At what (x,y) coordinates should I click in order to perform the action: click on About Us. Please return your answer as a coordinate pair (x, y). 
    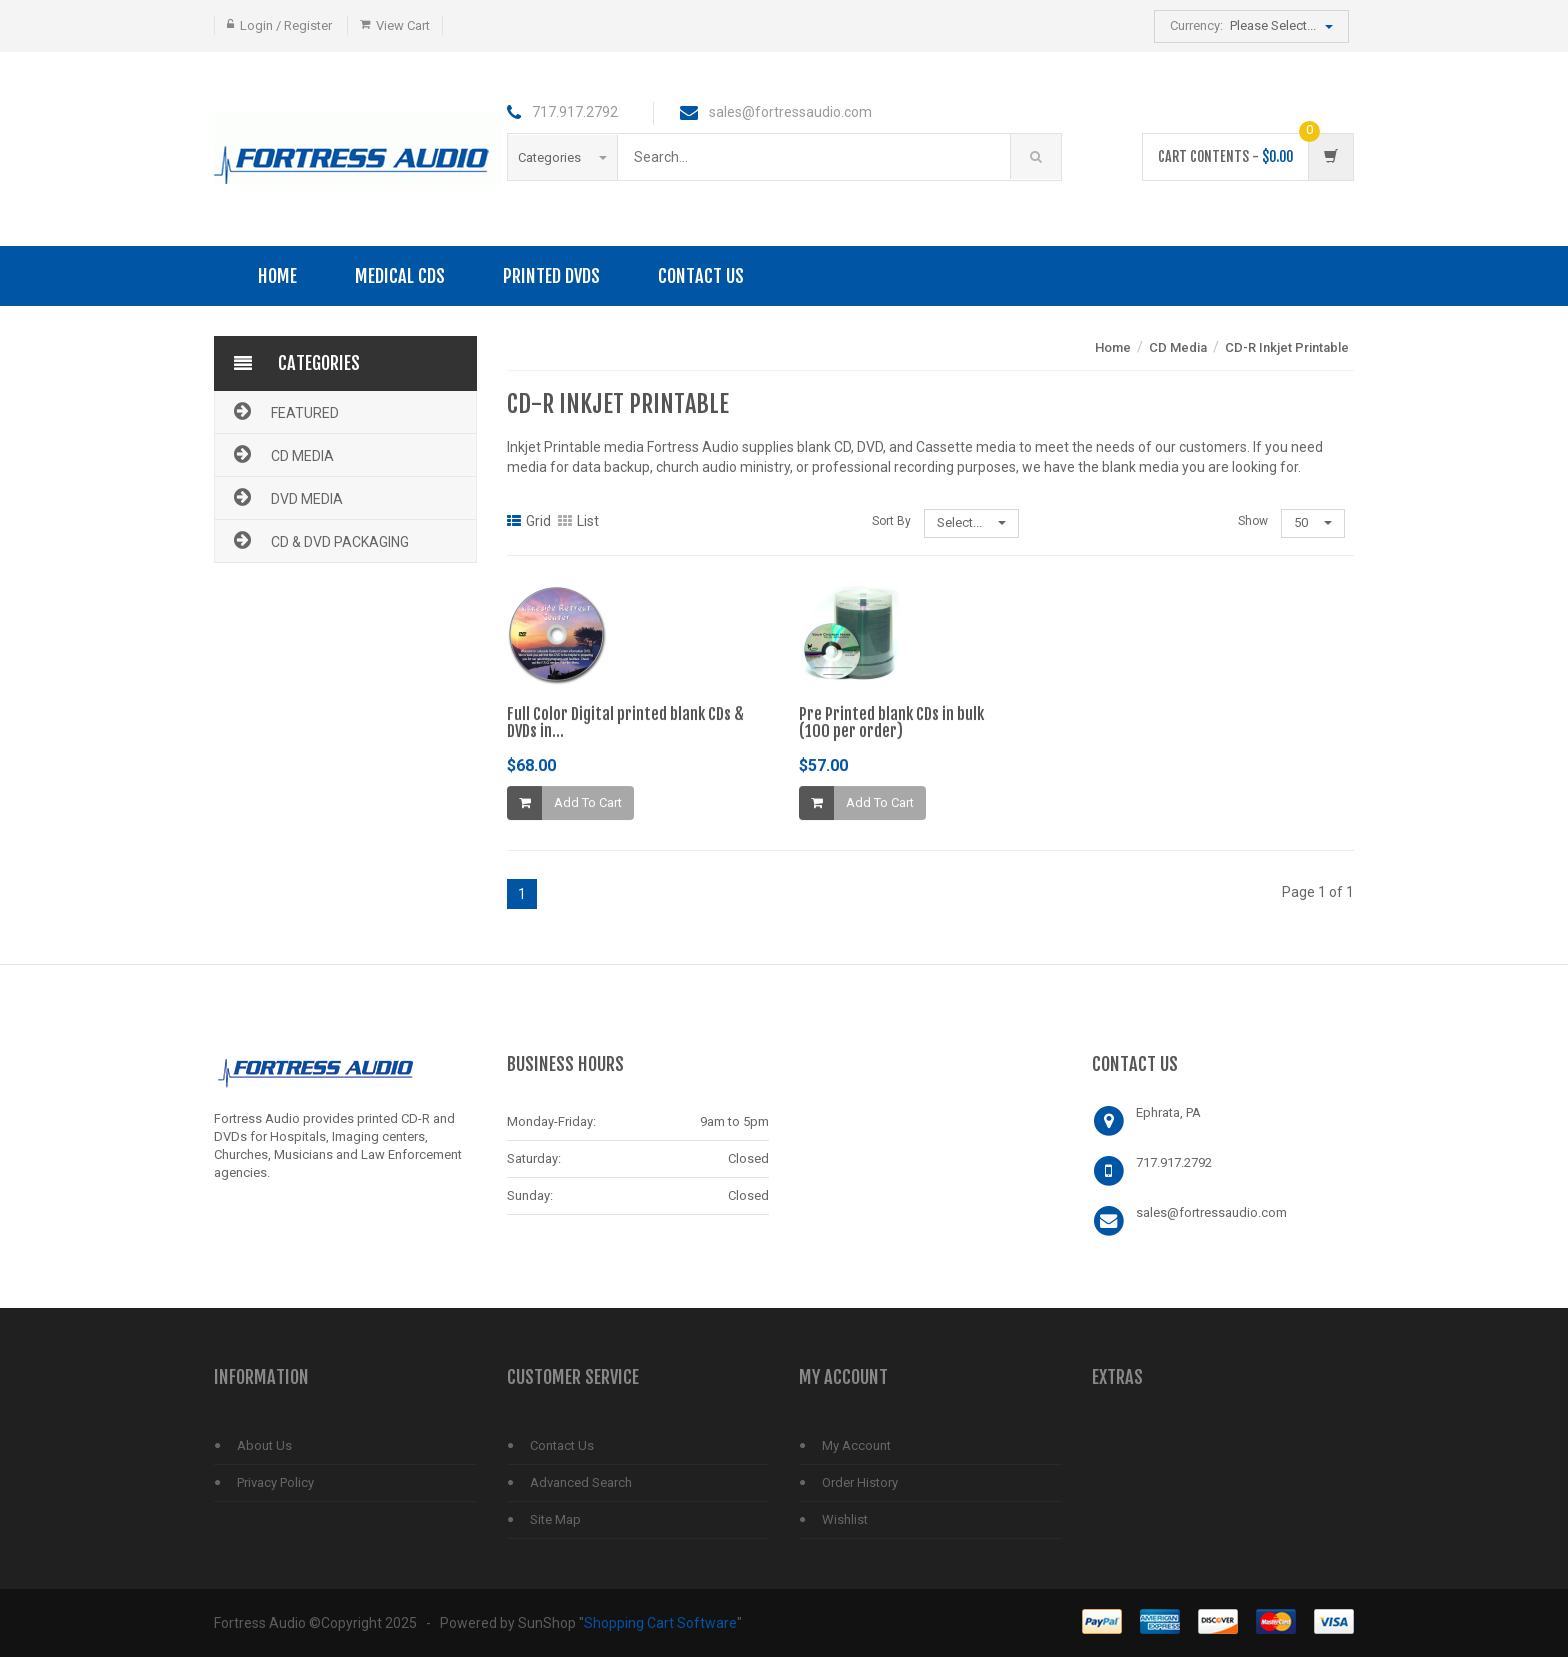
    Looking at the image, I should click on (264, 1445).